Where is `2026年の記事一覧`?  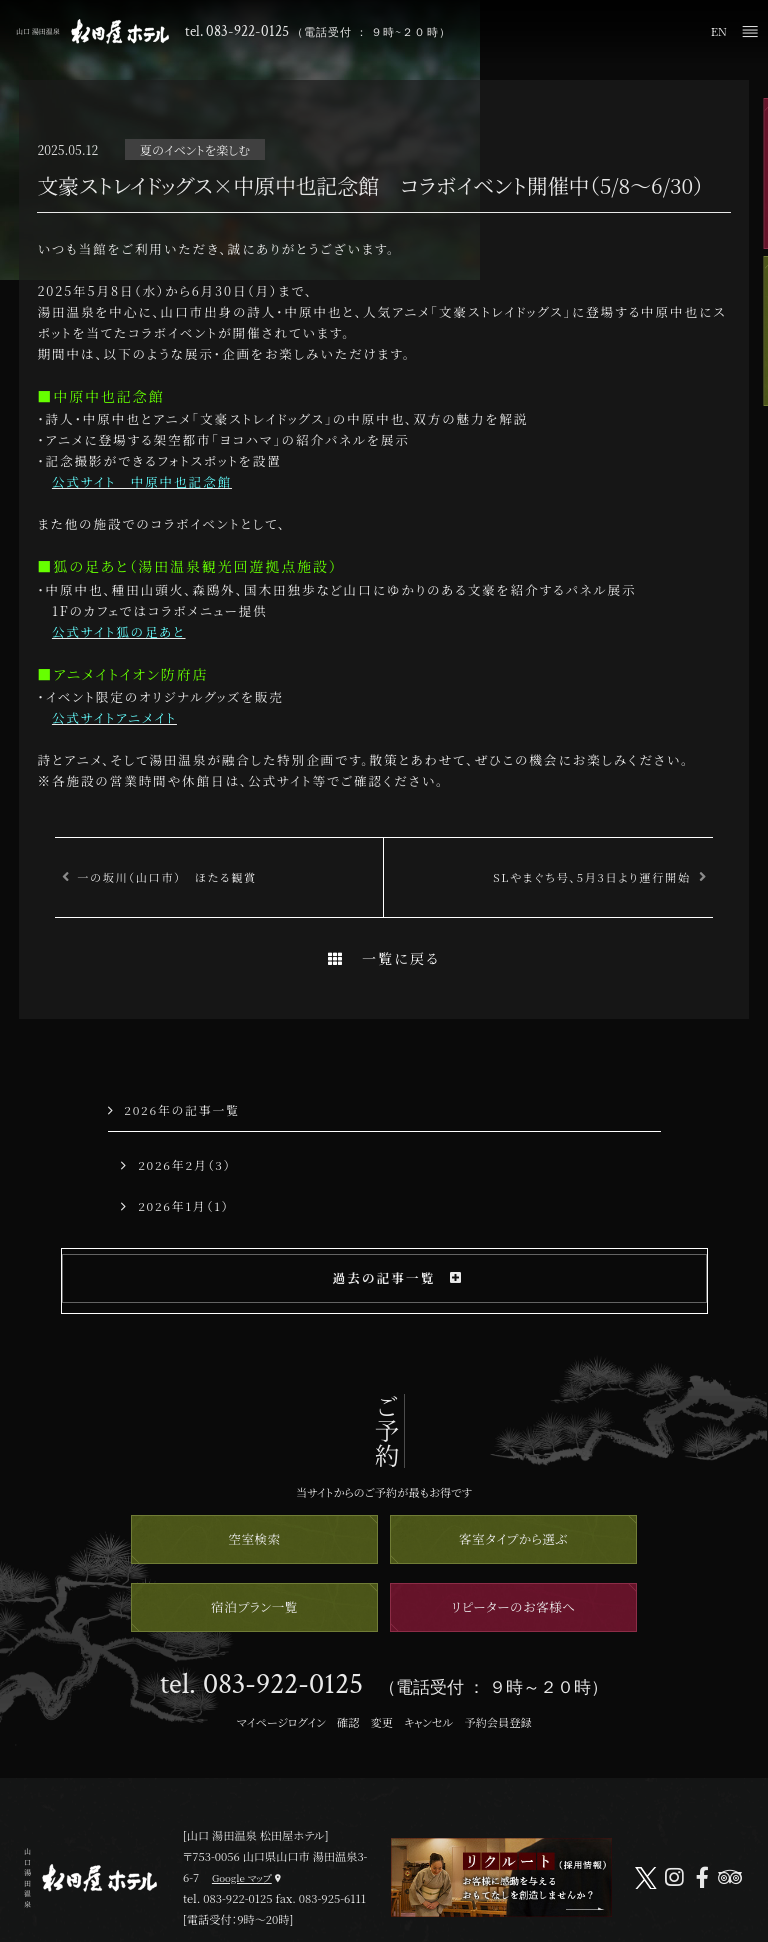 2026年の記事一覧 is located at coordinates (174, 1109).